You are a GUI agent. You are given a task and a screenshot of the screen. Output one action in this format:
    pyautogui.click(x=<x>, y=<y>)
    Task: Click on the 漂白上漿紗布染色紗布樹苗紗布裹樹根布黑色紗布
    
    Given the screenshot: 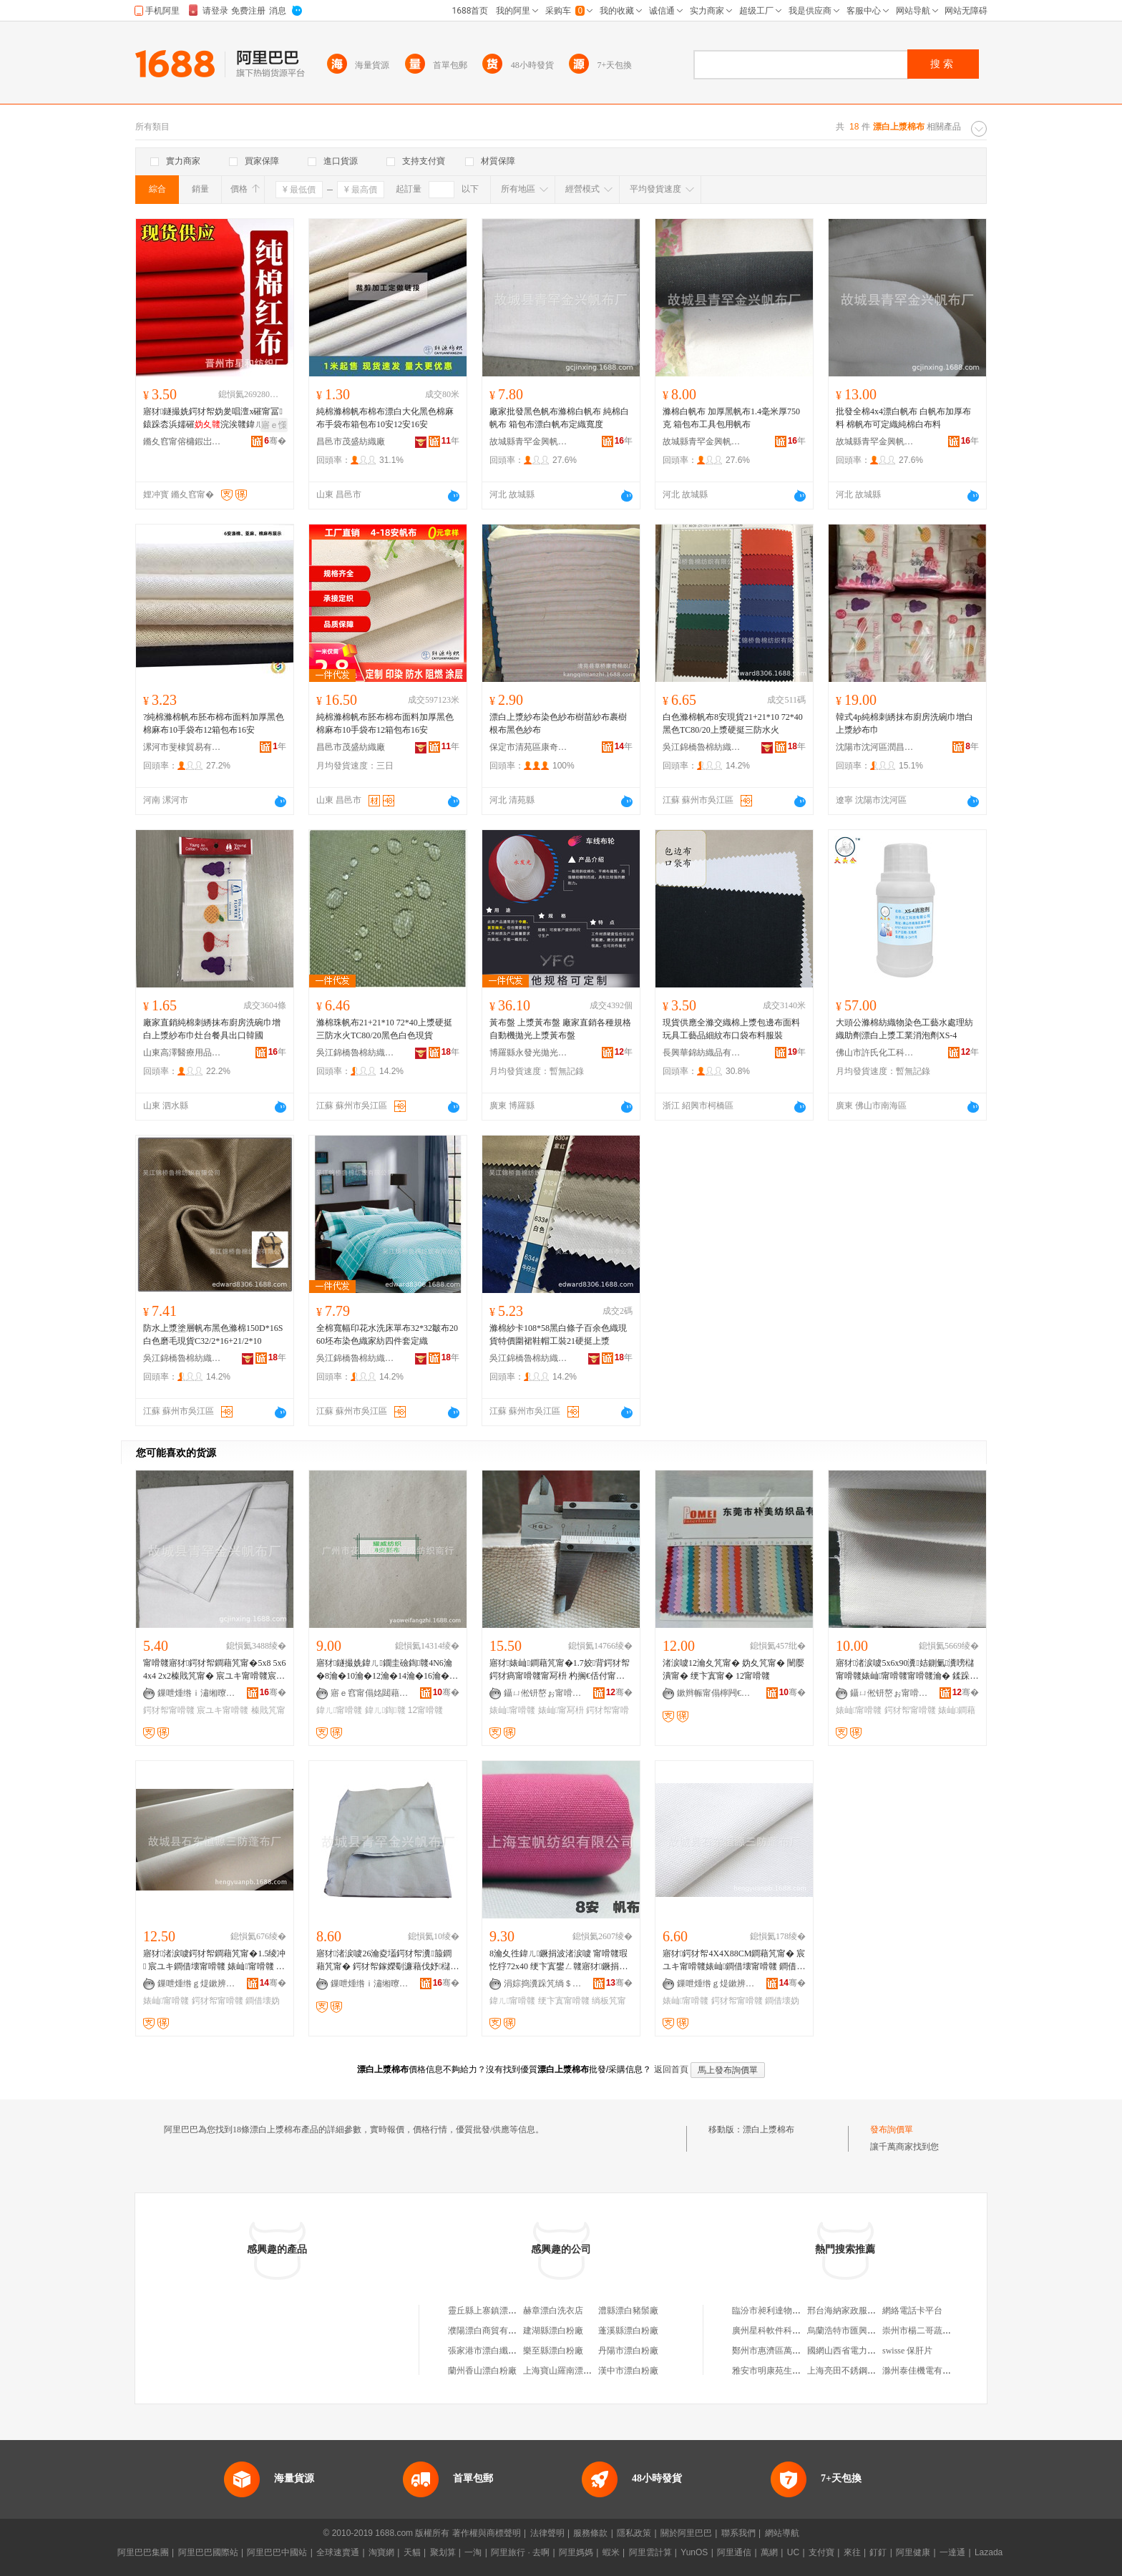 What is the action you would take?
    pyautogui.click(x=558, y=723)
    